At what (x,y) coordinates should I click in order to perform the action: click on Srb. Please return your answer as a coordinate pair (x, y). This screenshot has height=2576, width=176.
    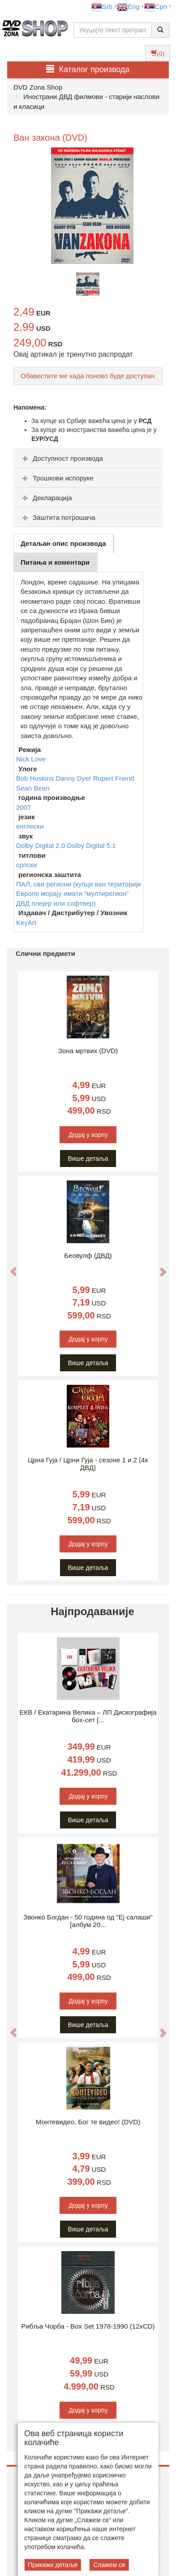
    Looking at the image, I should click on (101, 6).